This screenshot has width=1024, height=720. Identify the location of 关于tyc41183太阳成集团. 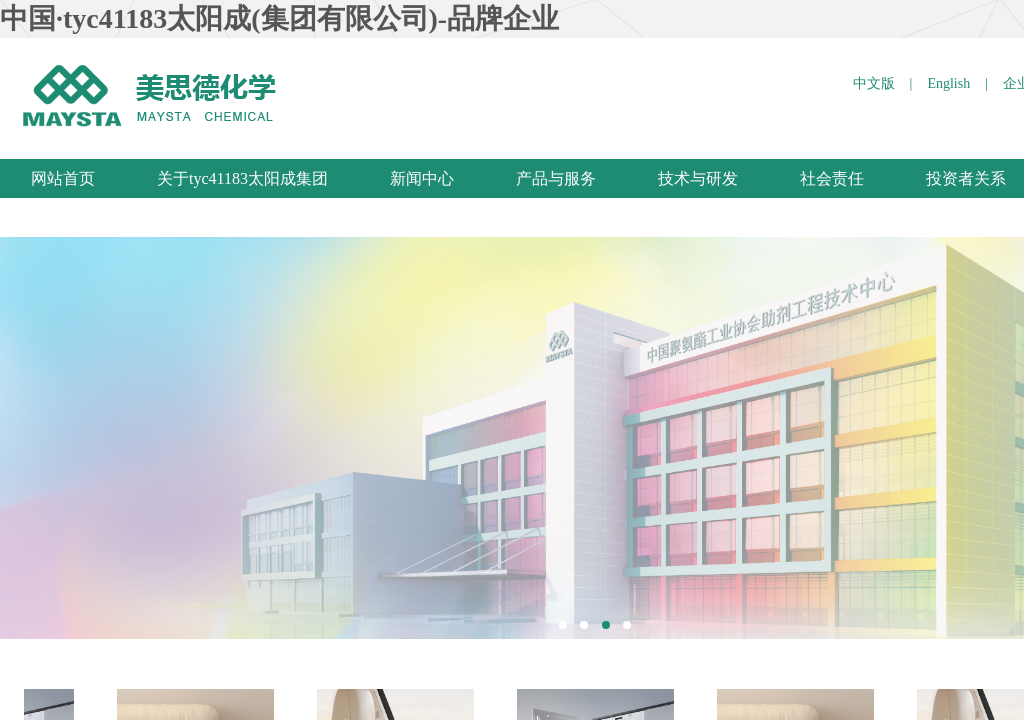
(242, 178).